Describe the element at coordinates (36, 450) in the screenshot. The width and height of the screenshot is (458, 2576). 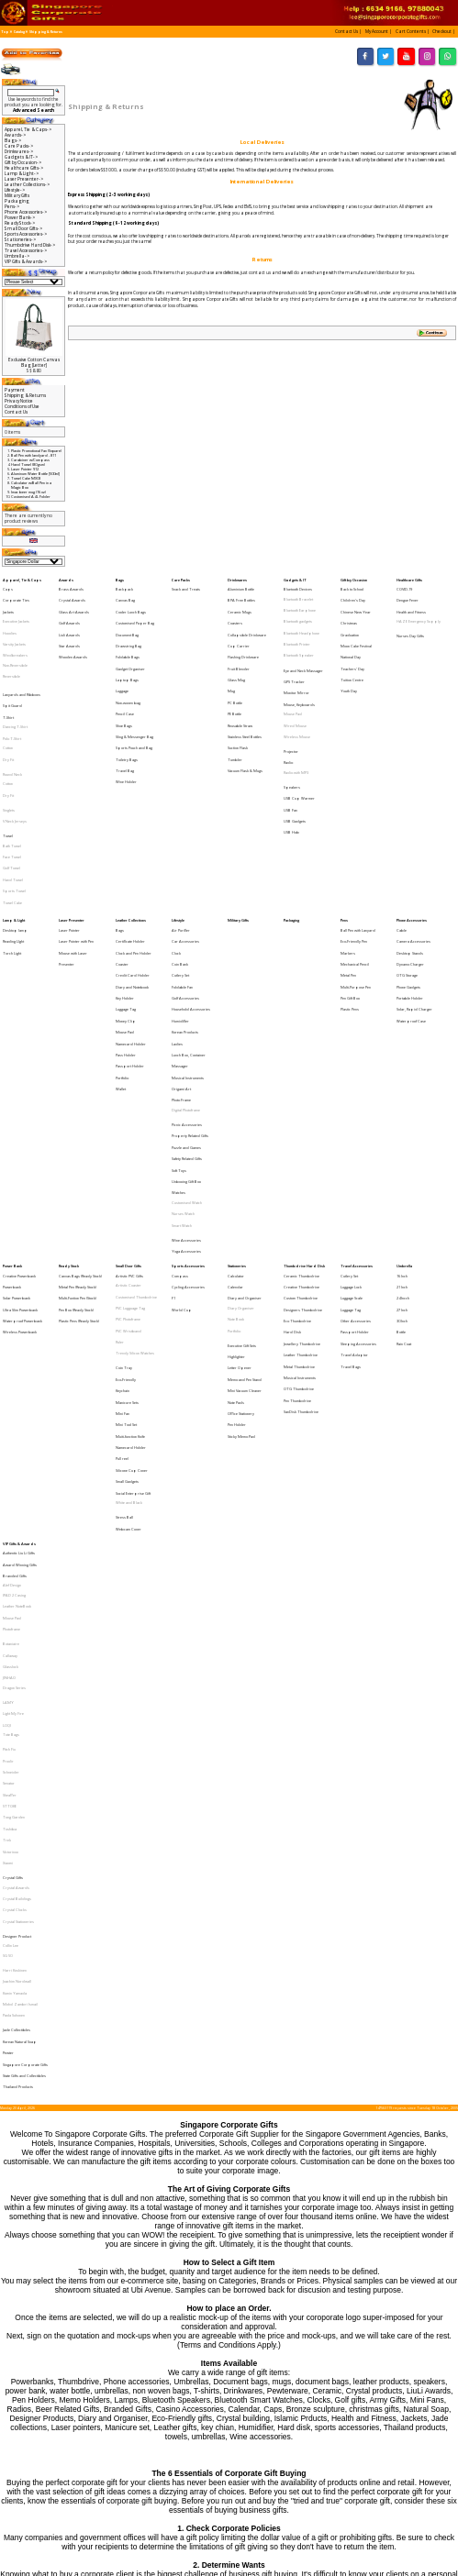
I see `Plastic Promotional Fan (Square)` at that location.